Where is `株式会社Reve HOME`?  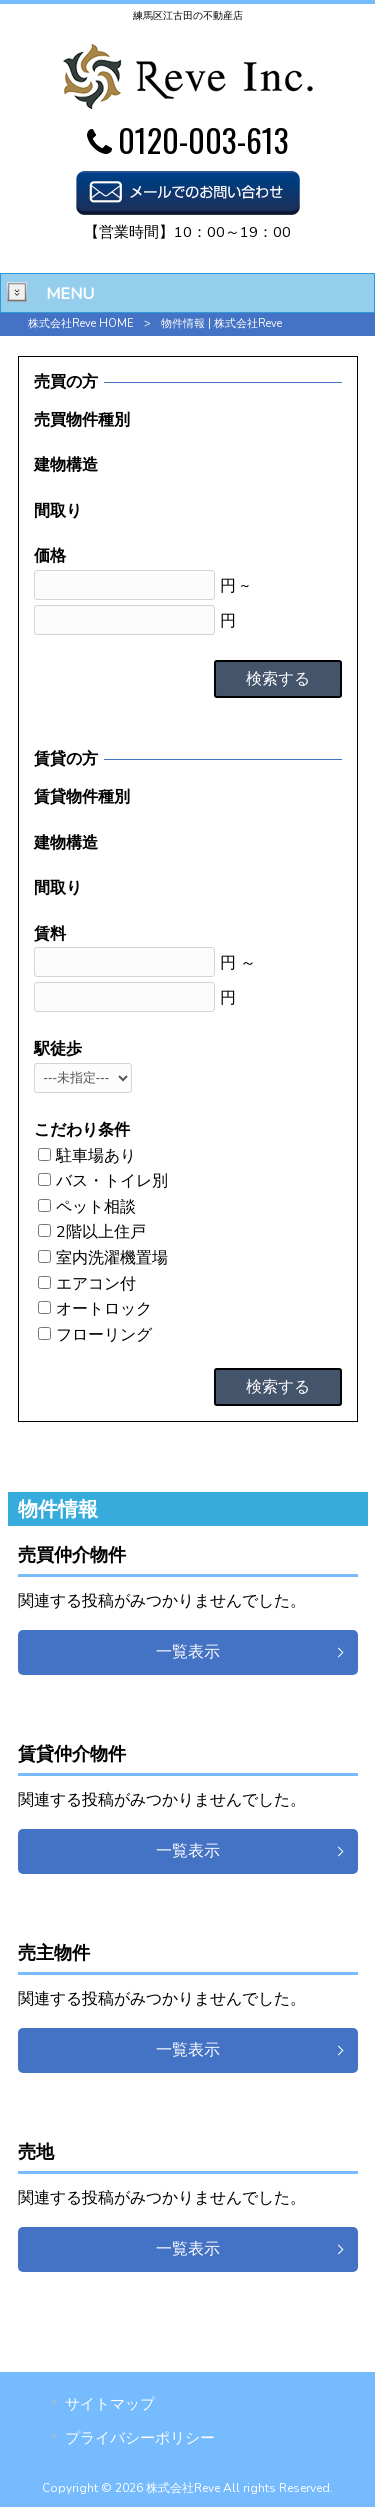
株式会社Reve HOME is located at coordinates (81, 323).